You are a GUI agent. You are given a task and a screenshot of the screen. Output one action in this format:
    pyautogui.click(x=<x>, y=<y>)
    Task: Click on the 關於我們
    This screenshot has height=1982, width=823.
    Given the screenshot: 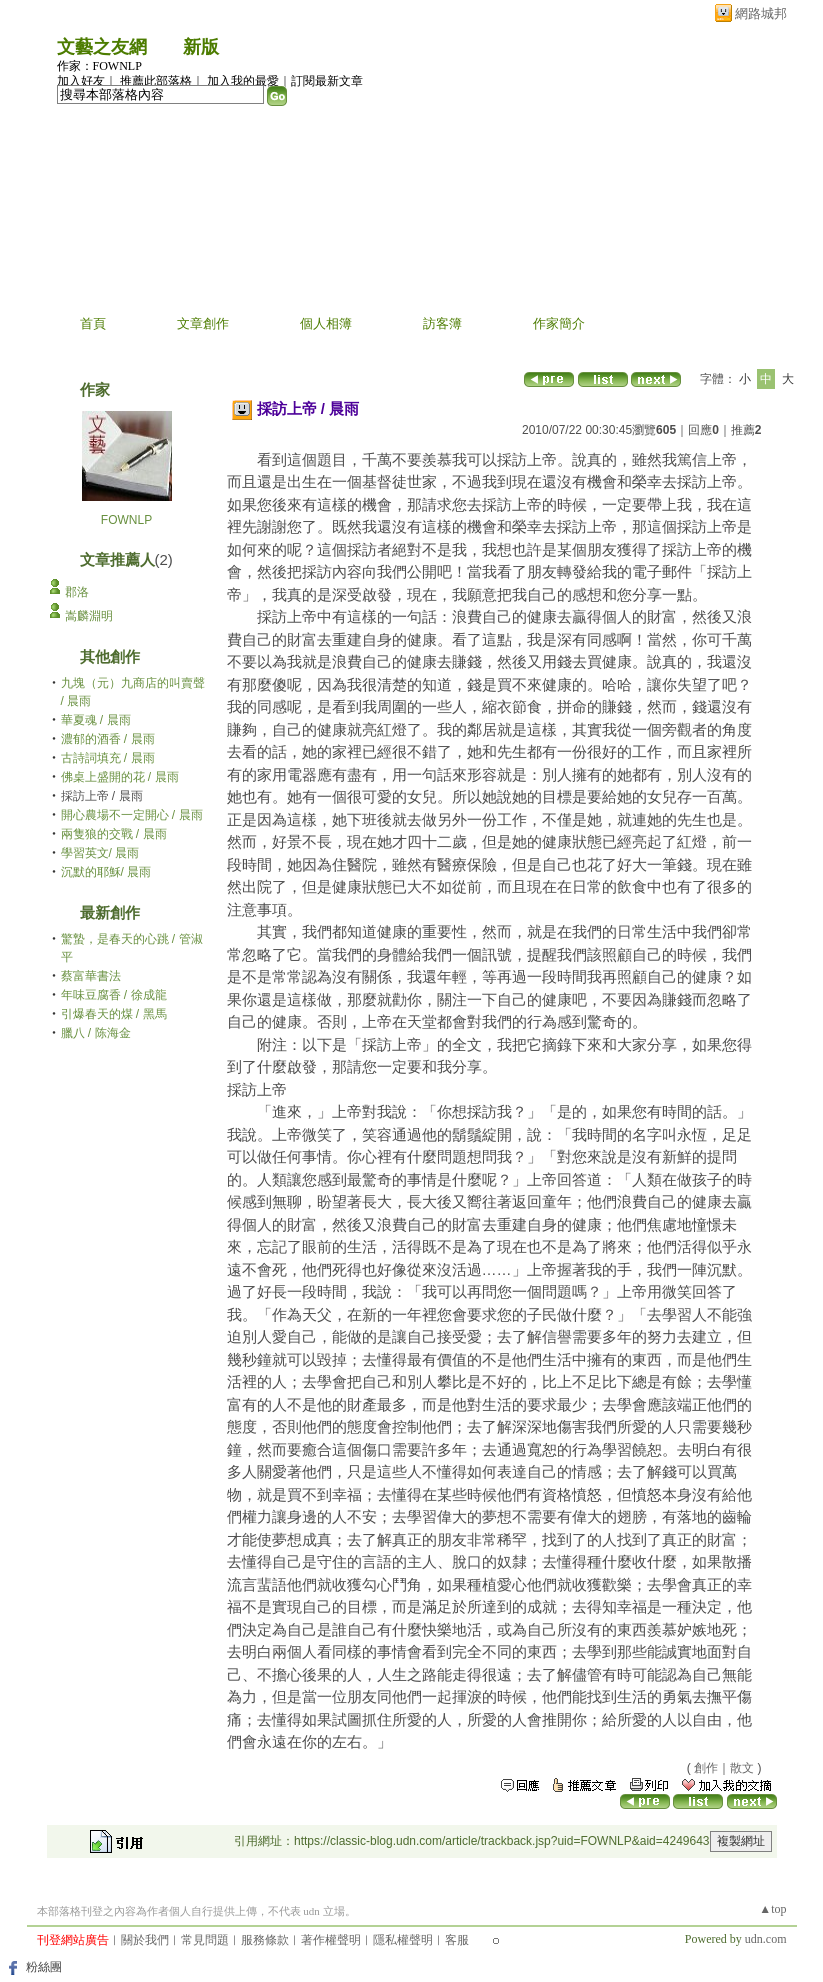 What is the action you would take?
    pyautogui.click(x=145, y=1940)
    